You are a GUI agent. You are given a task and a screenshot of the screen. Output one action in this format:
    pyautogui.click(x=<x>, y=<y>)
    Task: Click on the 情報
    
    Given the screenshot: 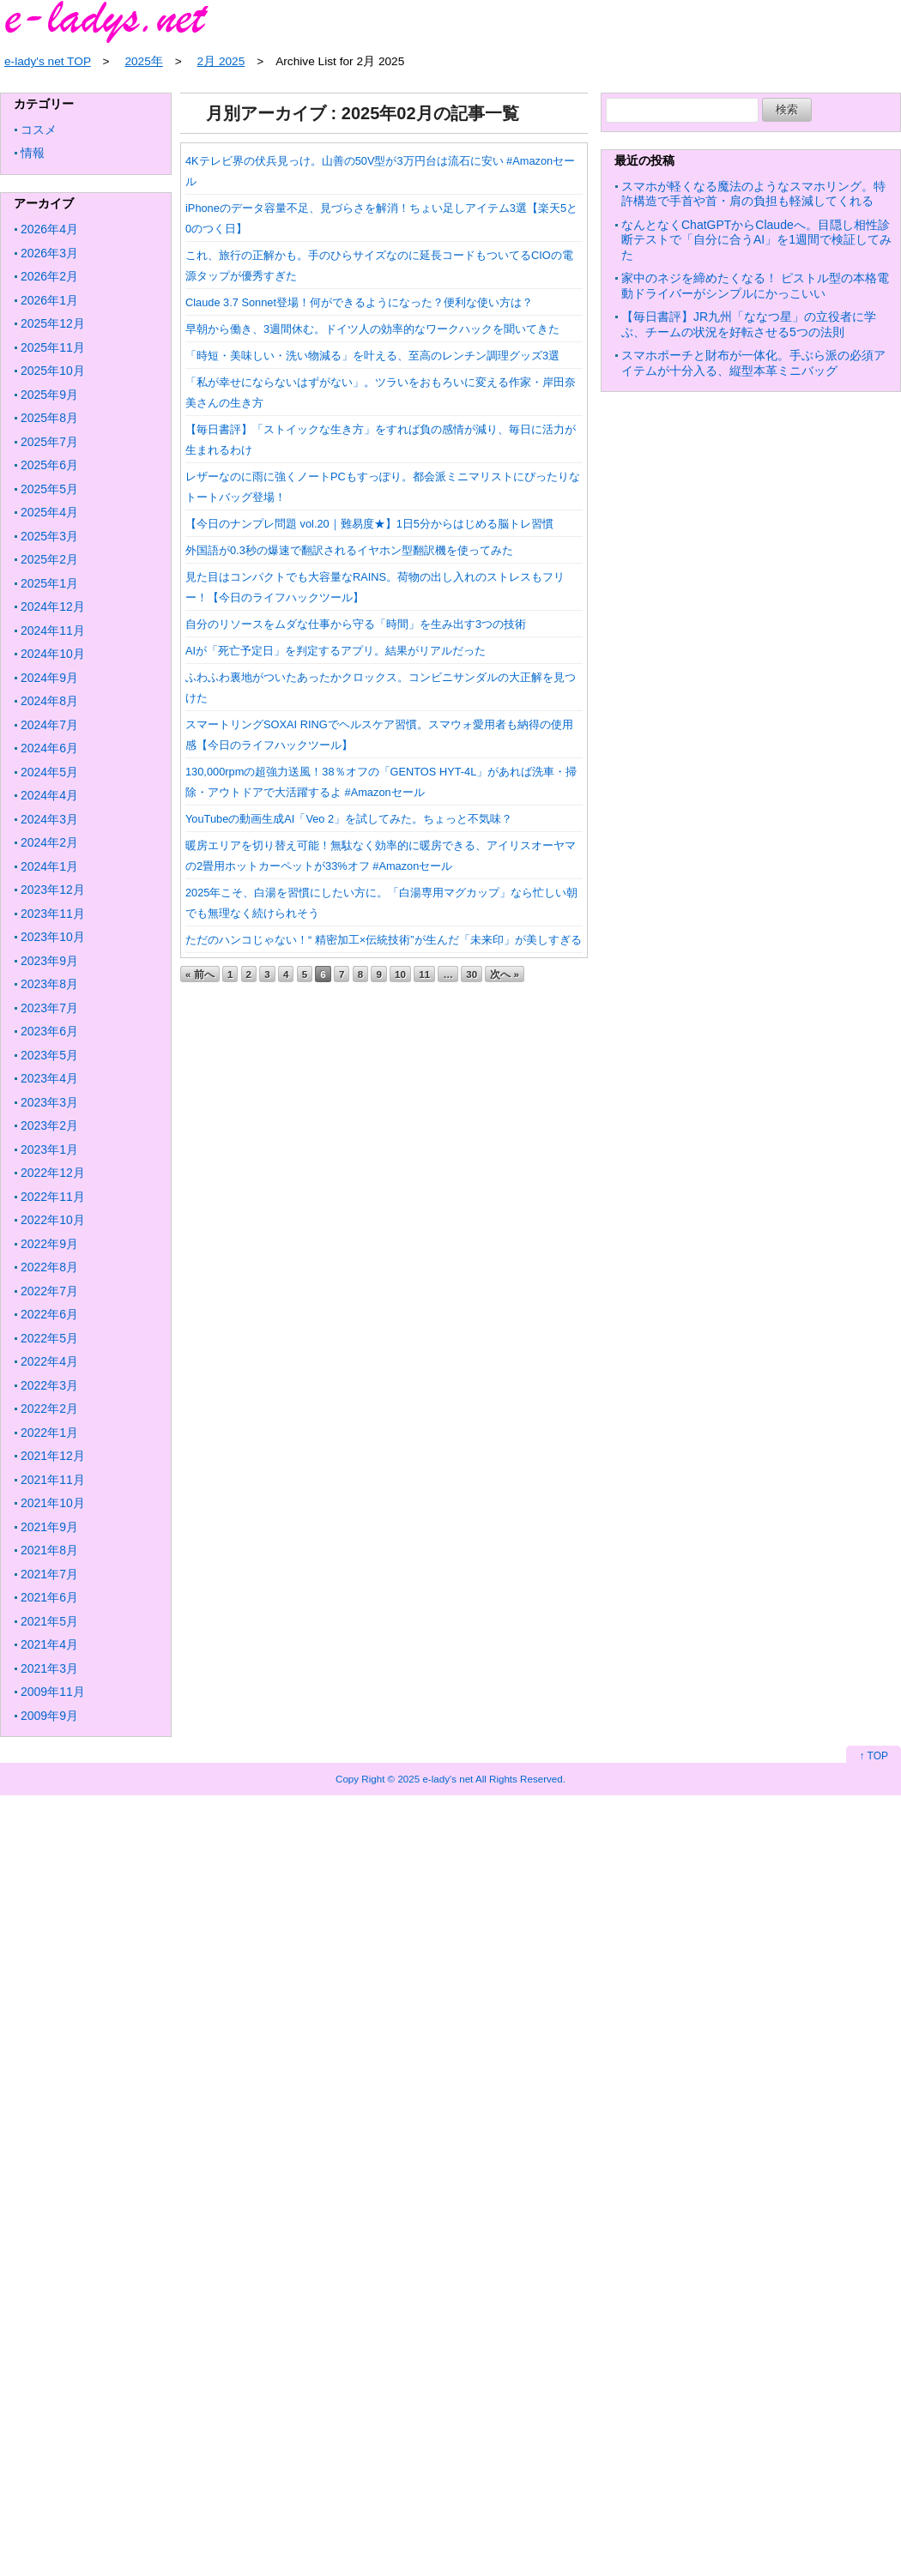 What is the action you would take?
    pyautogui.click(x=33, y=153)
    